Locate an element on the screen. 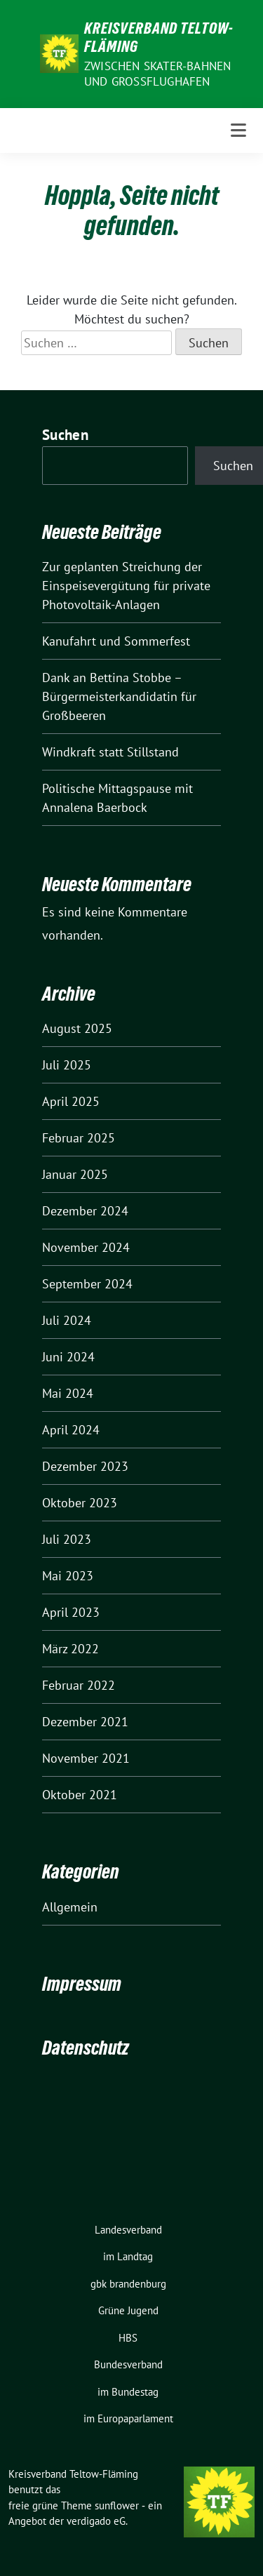 This screenshot has height=2576, width=263. Januar 2025 is located at coordinates (75, 1174).